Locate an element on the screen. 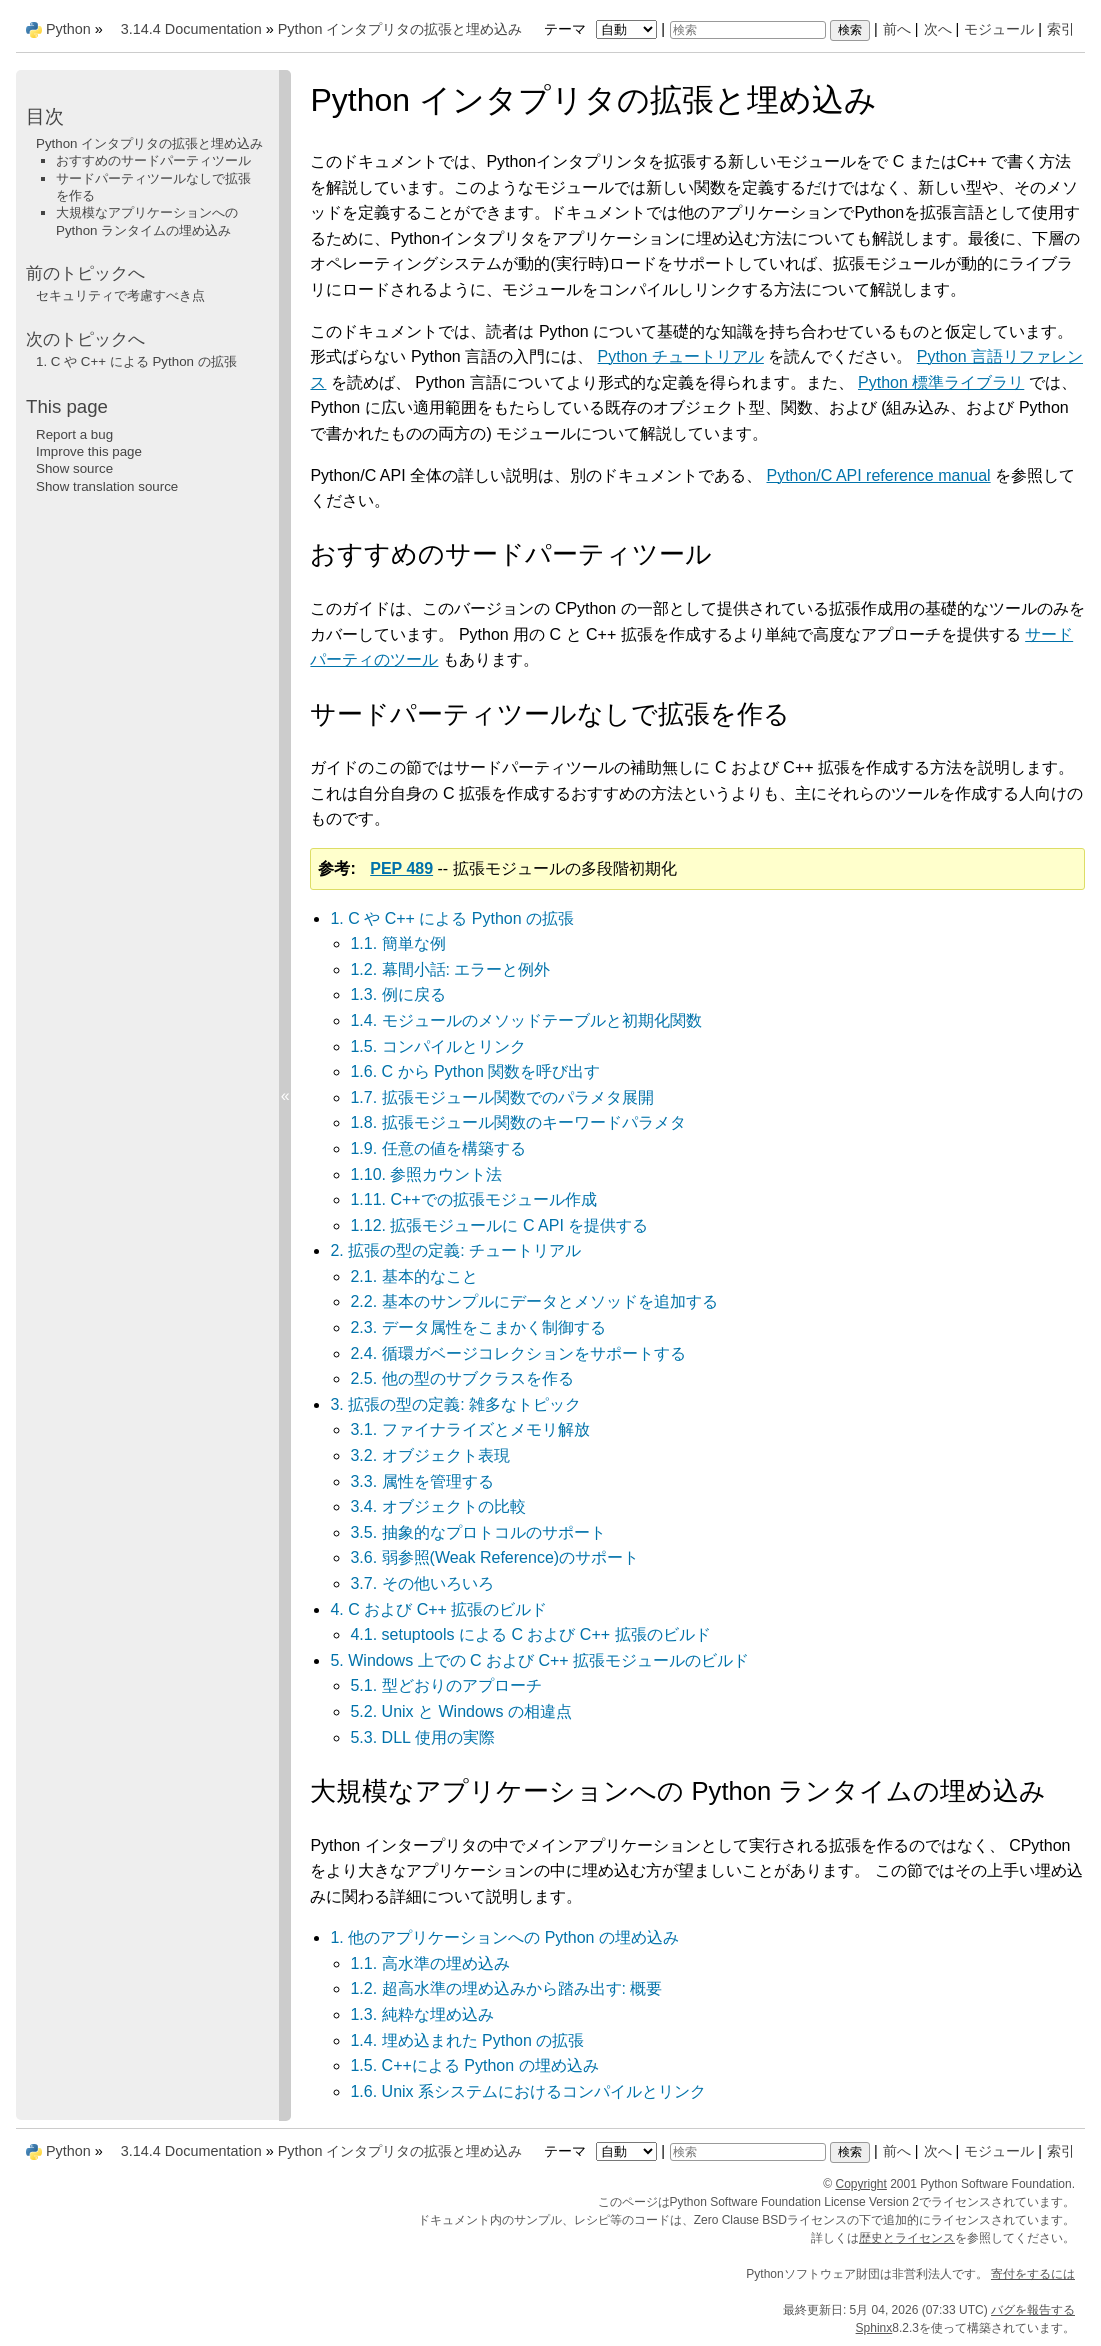 This screenshot has width=1101, height=2346. 5.1. 型どおりのアプローチ is located at coordinates (445, 1685).